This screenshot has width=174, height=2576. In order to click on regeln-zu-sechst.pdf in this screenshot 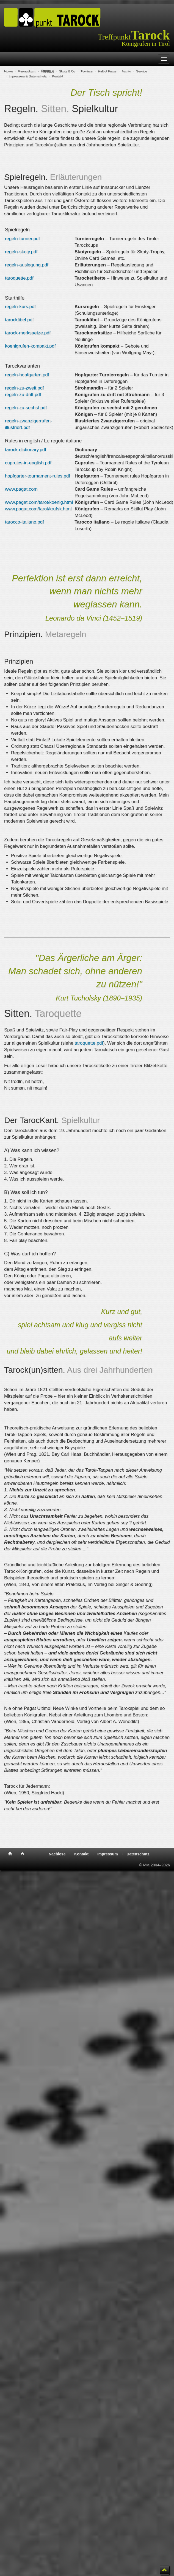, I will do `click(26, 407)`.